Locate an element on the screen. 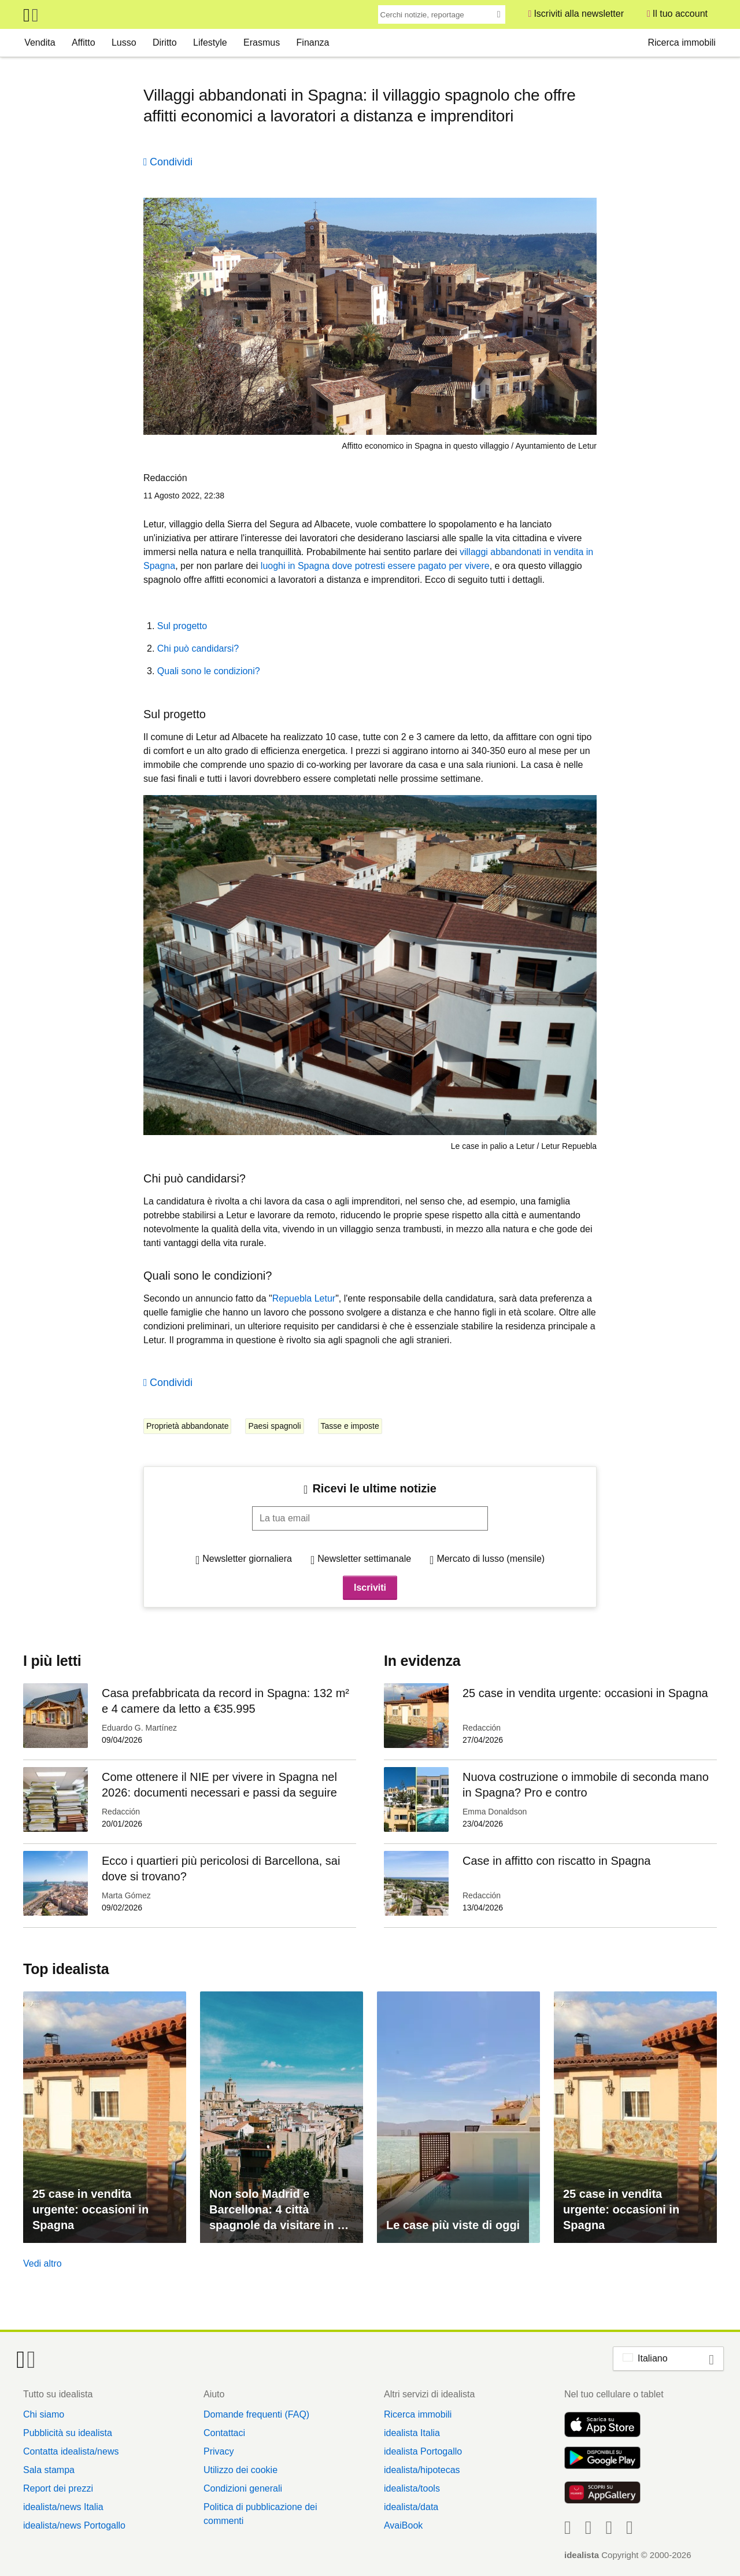  Diritto is located at coordinates (165, 42).